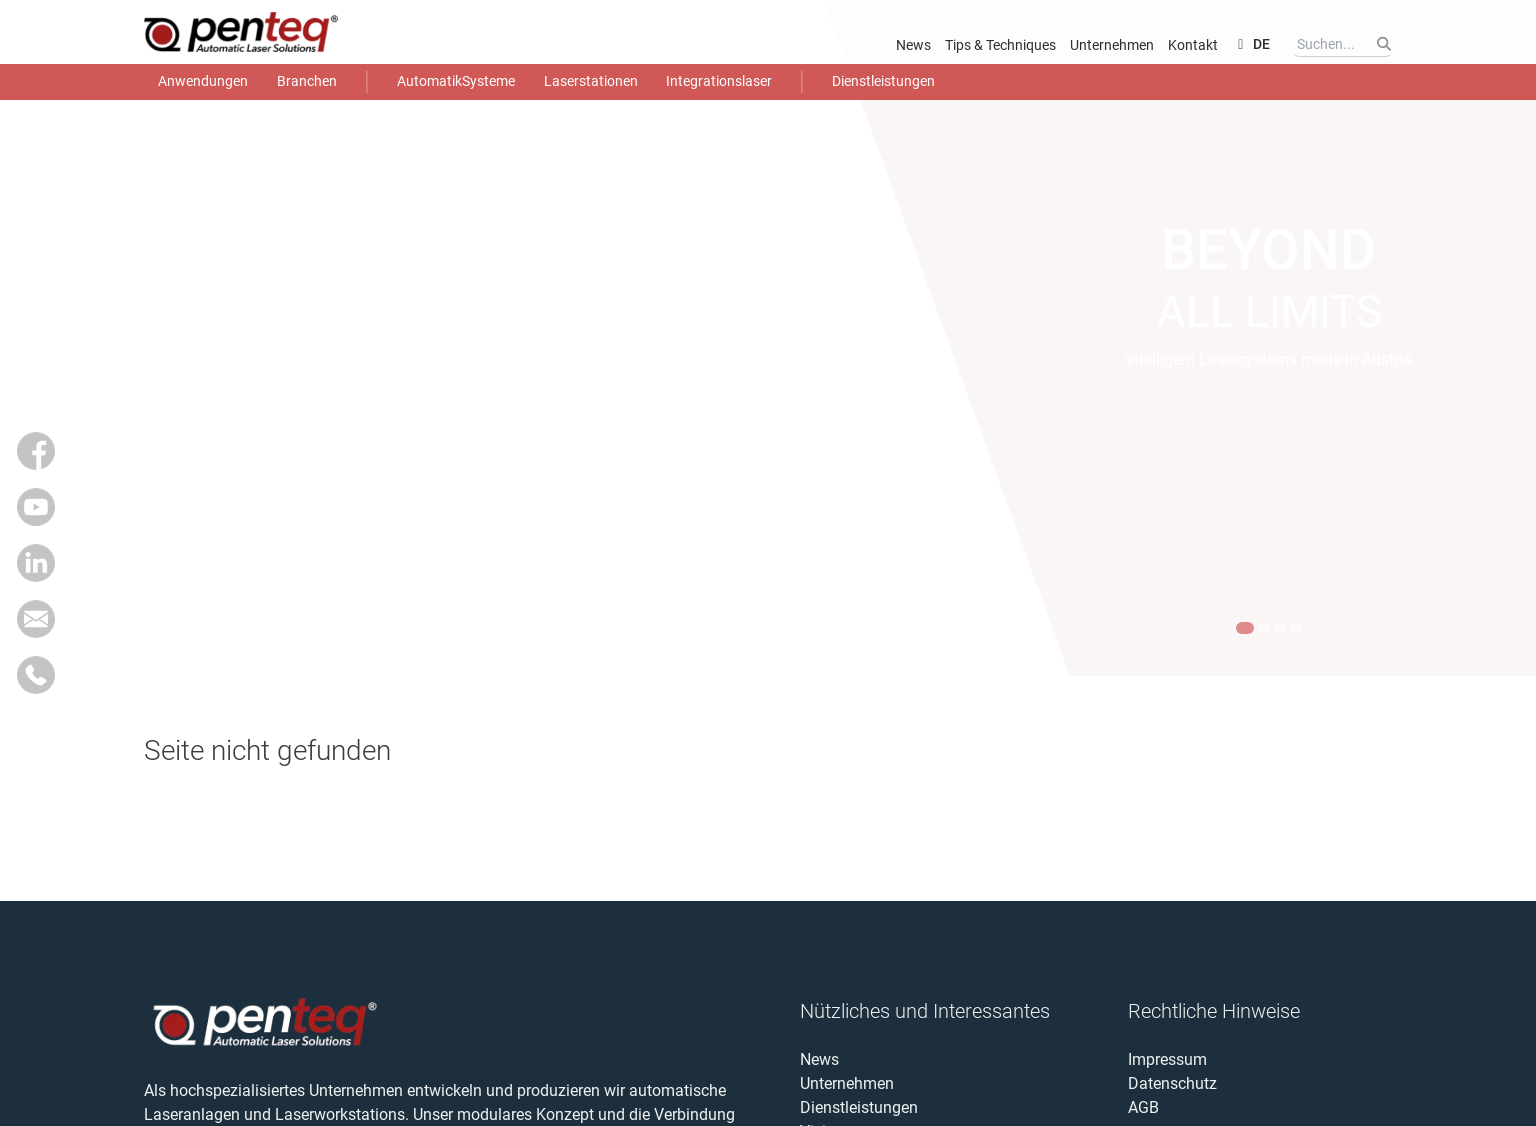 The width and height of the screenshot is (1536, 1126). Describe the element at coordinates (1245, 628) in the screenshot. I see `[Inhalt 1 anzeigen]` at that location.